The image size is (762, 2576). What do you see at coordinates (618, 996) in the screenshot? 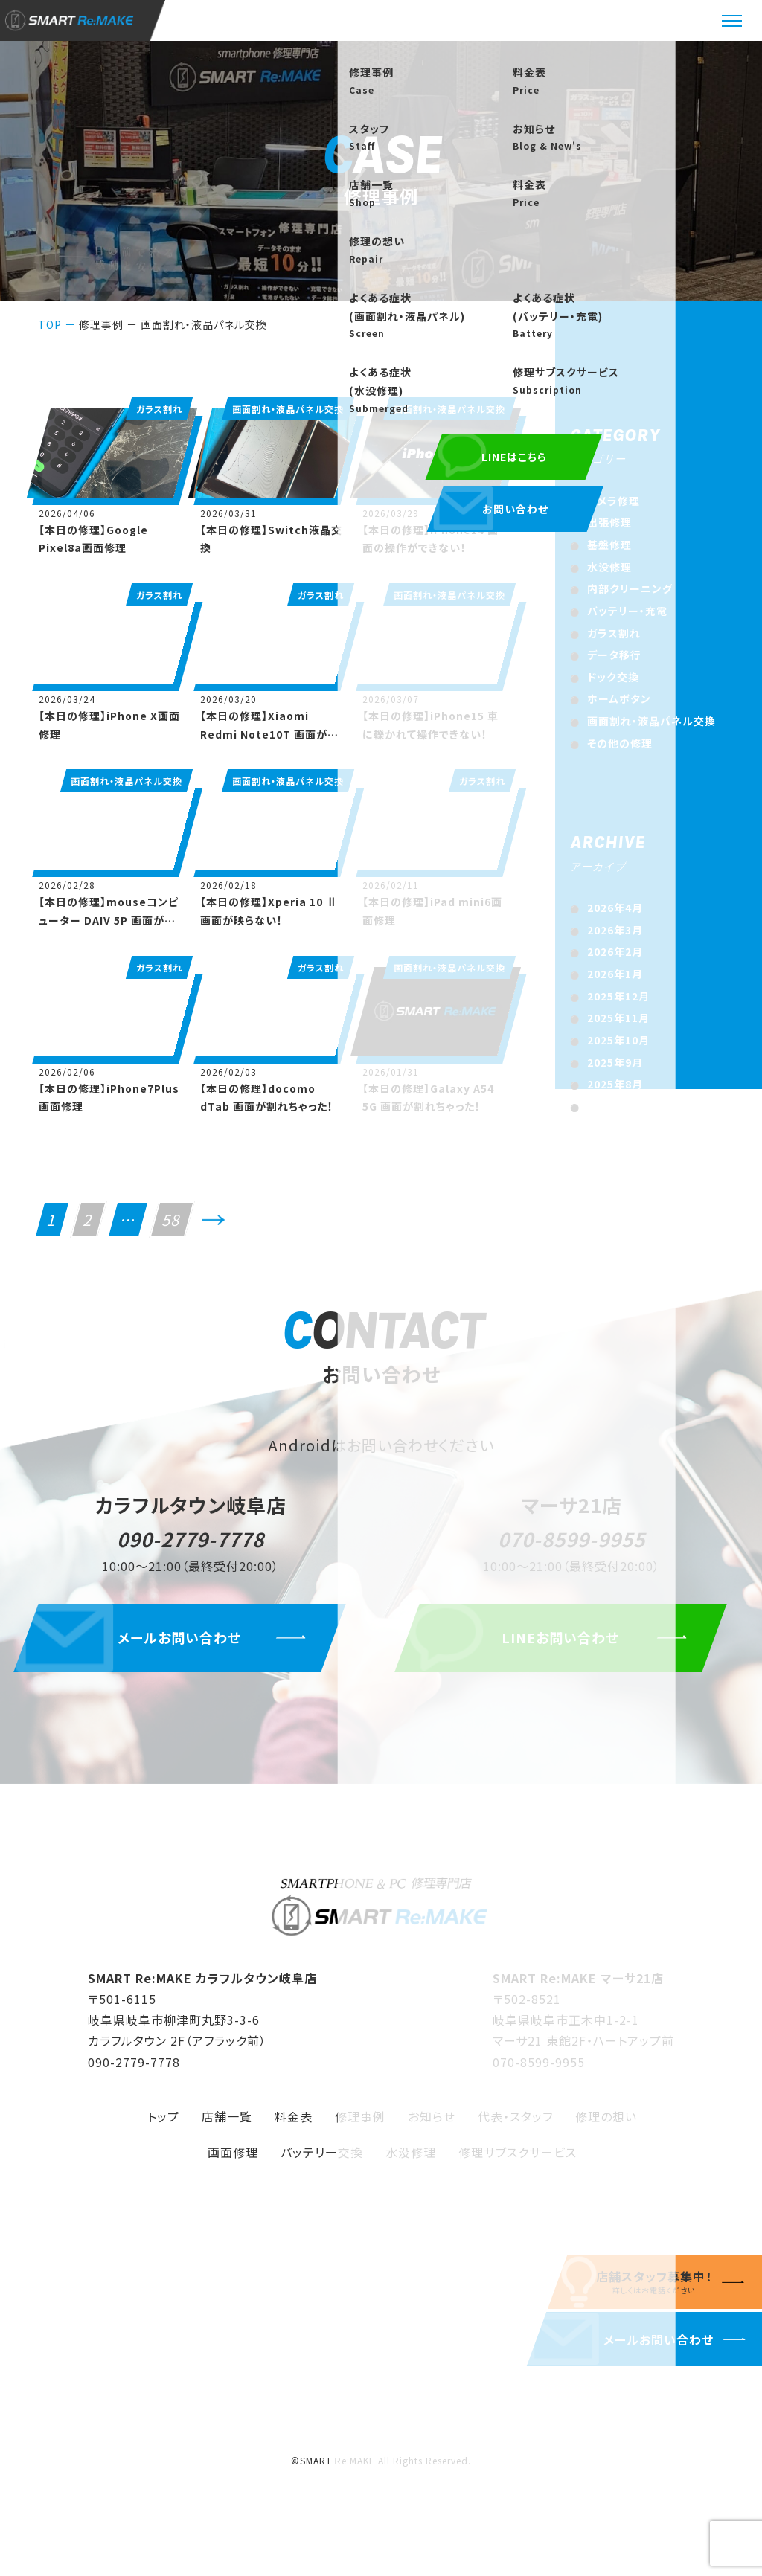
I see `2025年12月` at bounding box center [618, 996].